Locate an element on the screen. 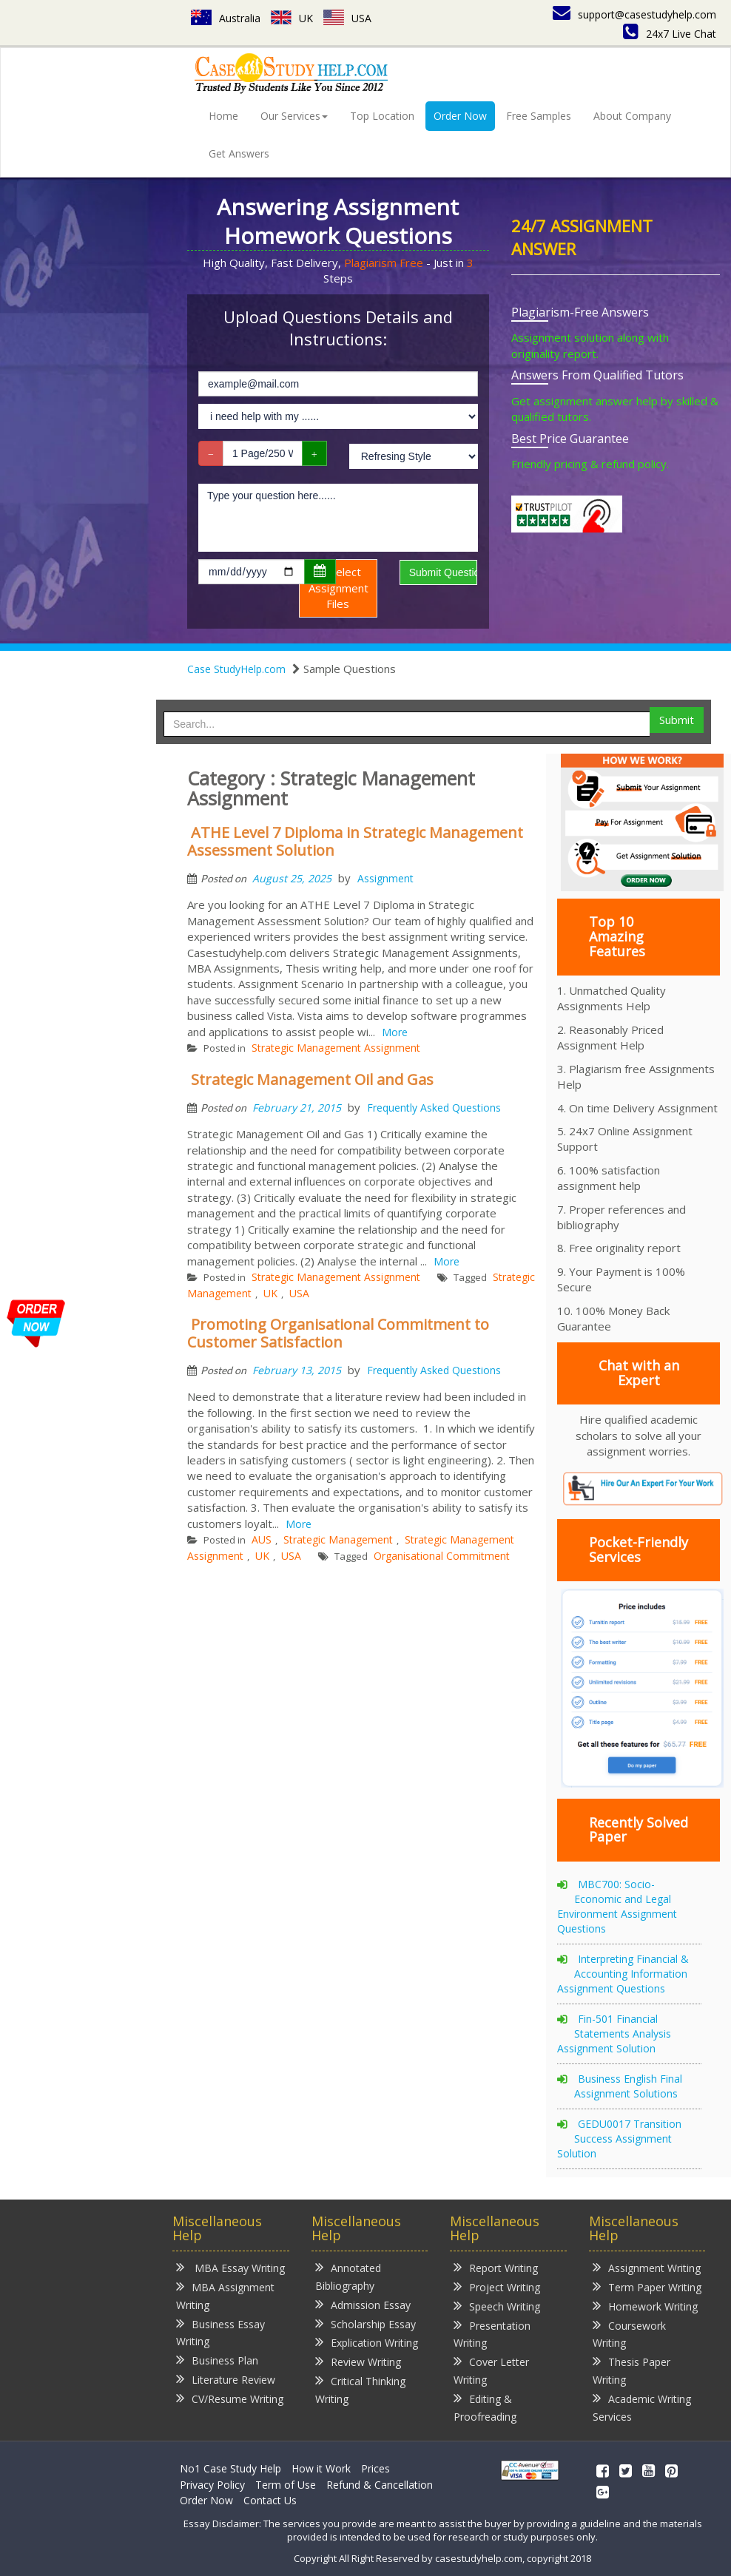 Image resolution: width=731 pixels, height=2576 pixels. UK is located at coordinates (292, 18).